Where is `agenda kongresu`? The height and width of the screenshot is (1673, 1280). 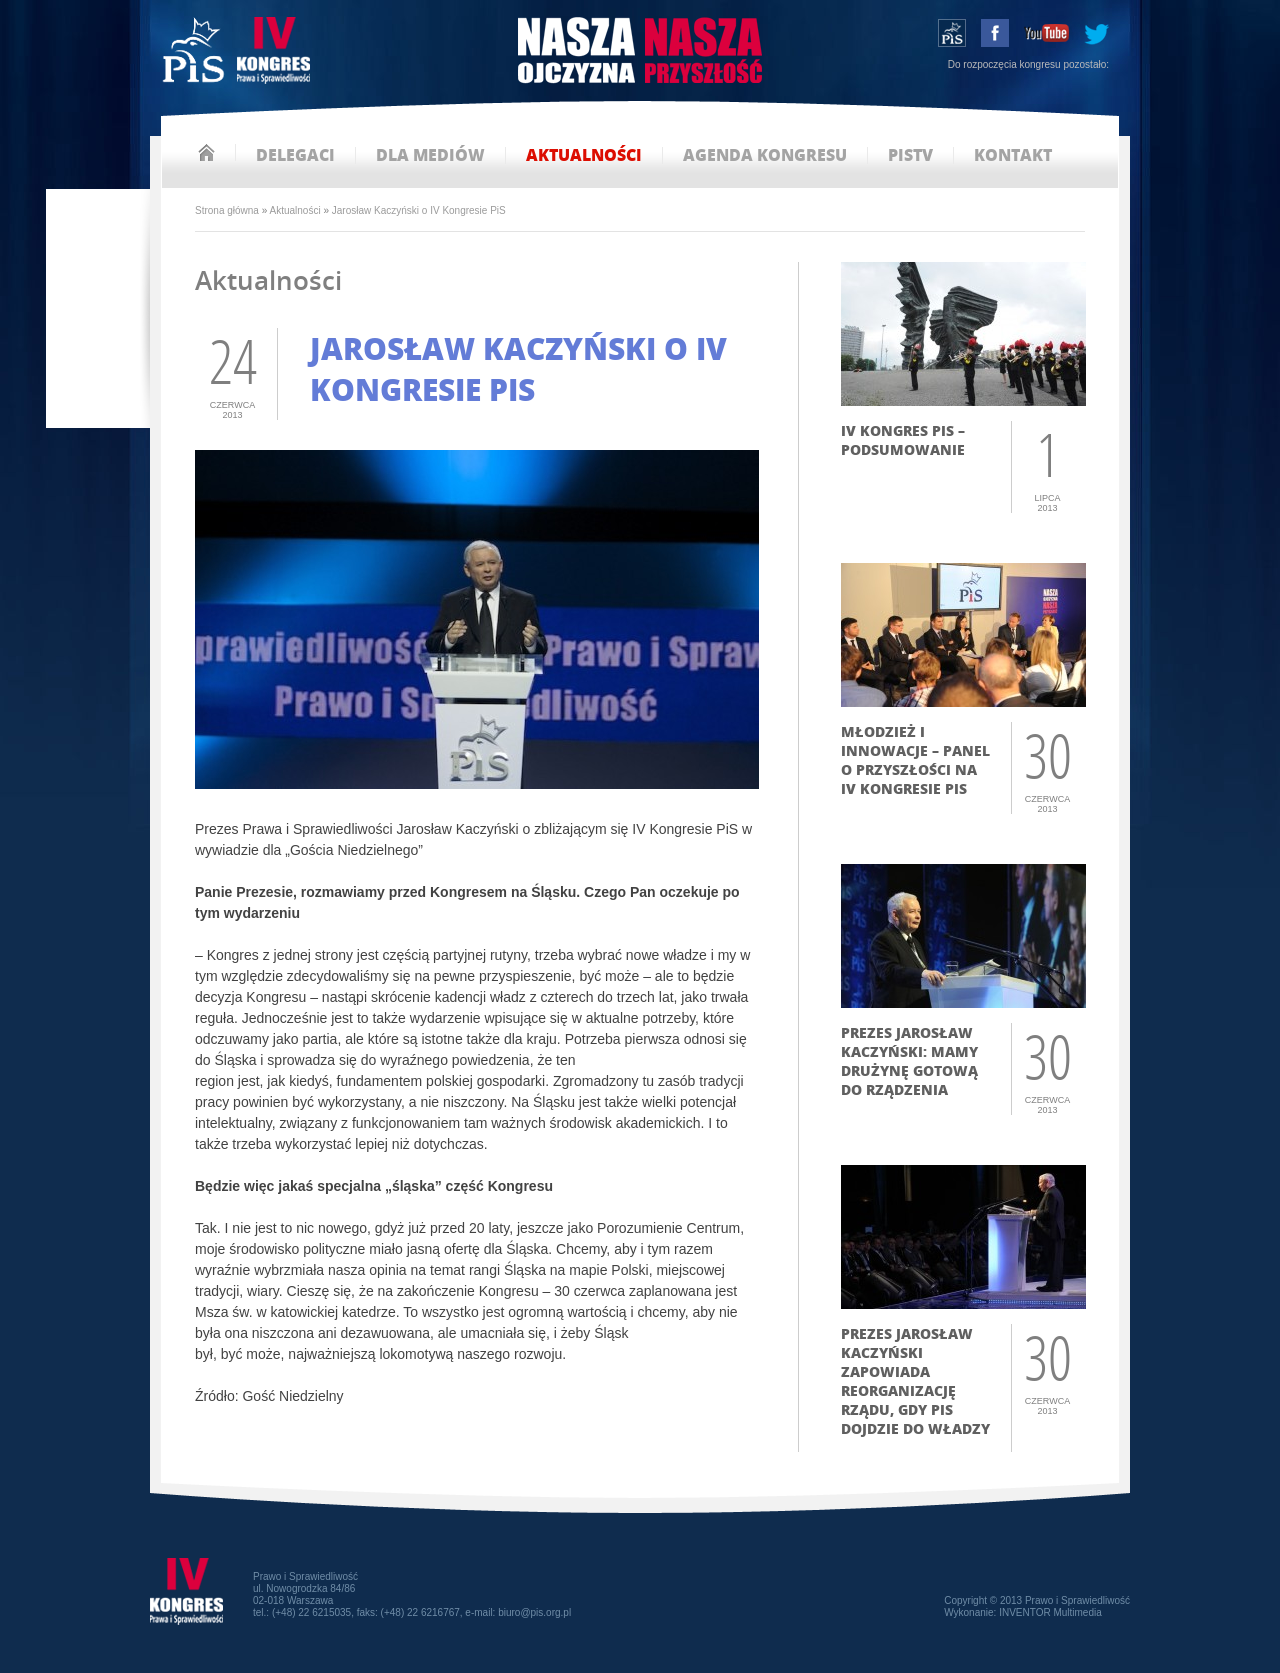
agenda kongresu is located at coordinates (765, 155).